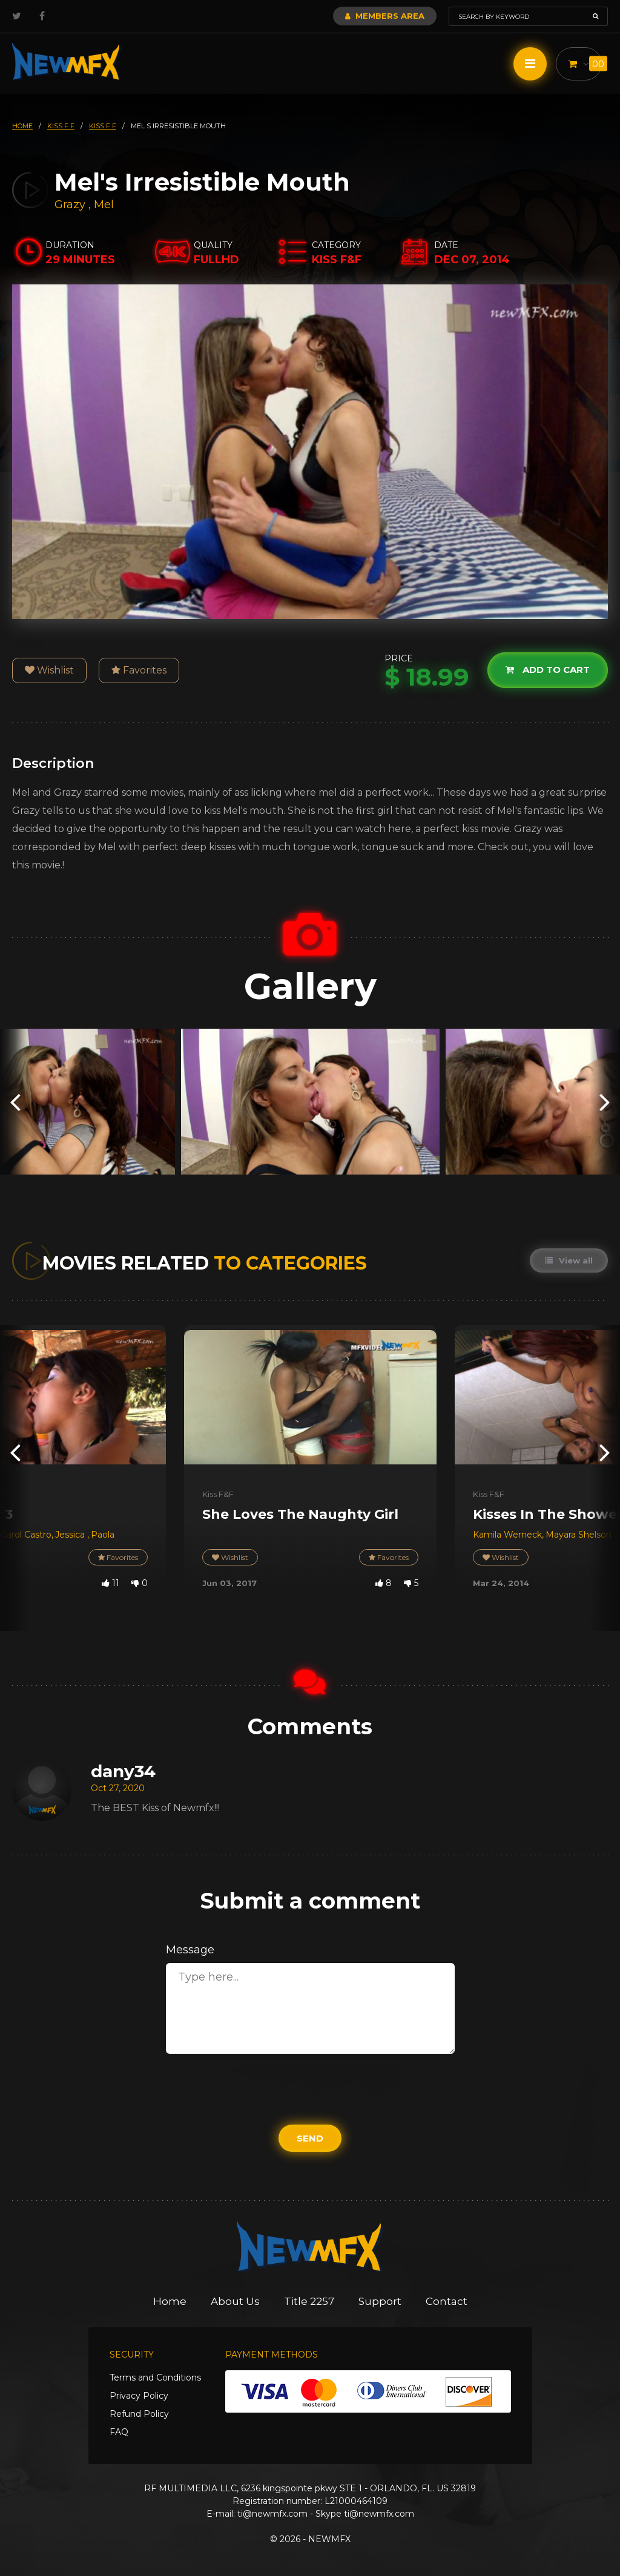  Describe the element at coordinates (71, 1534) in the screenshot. I see `Jessica` at that location.